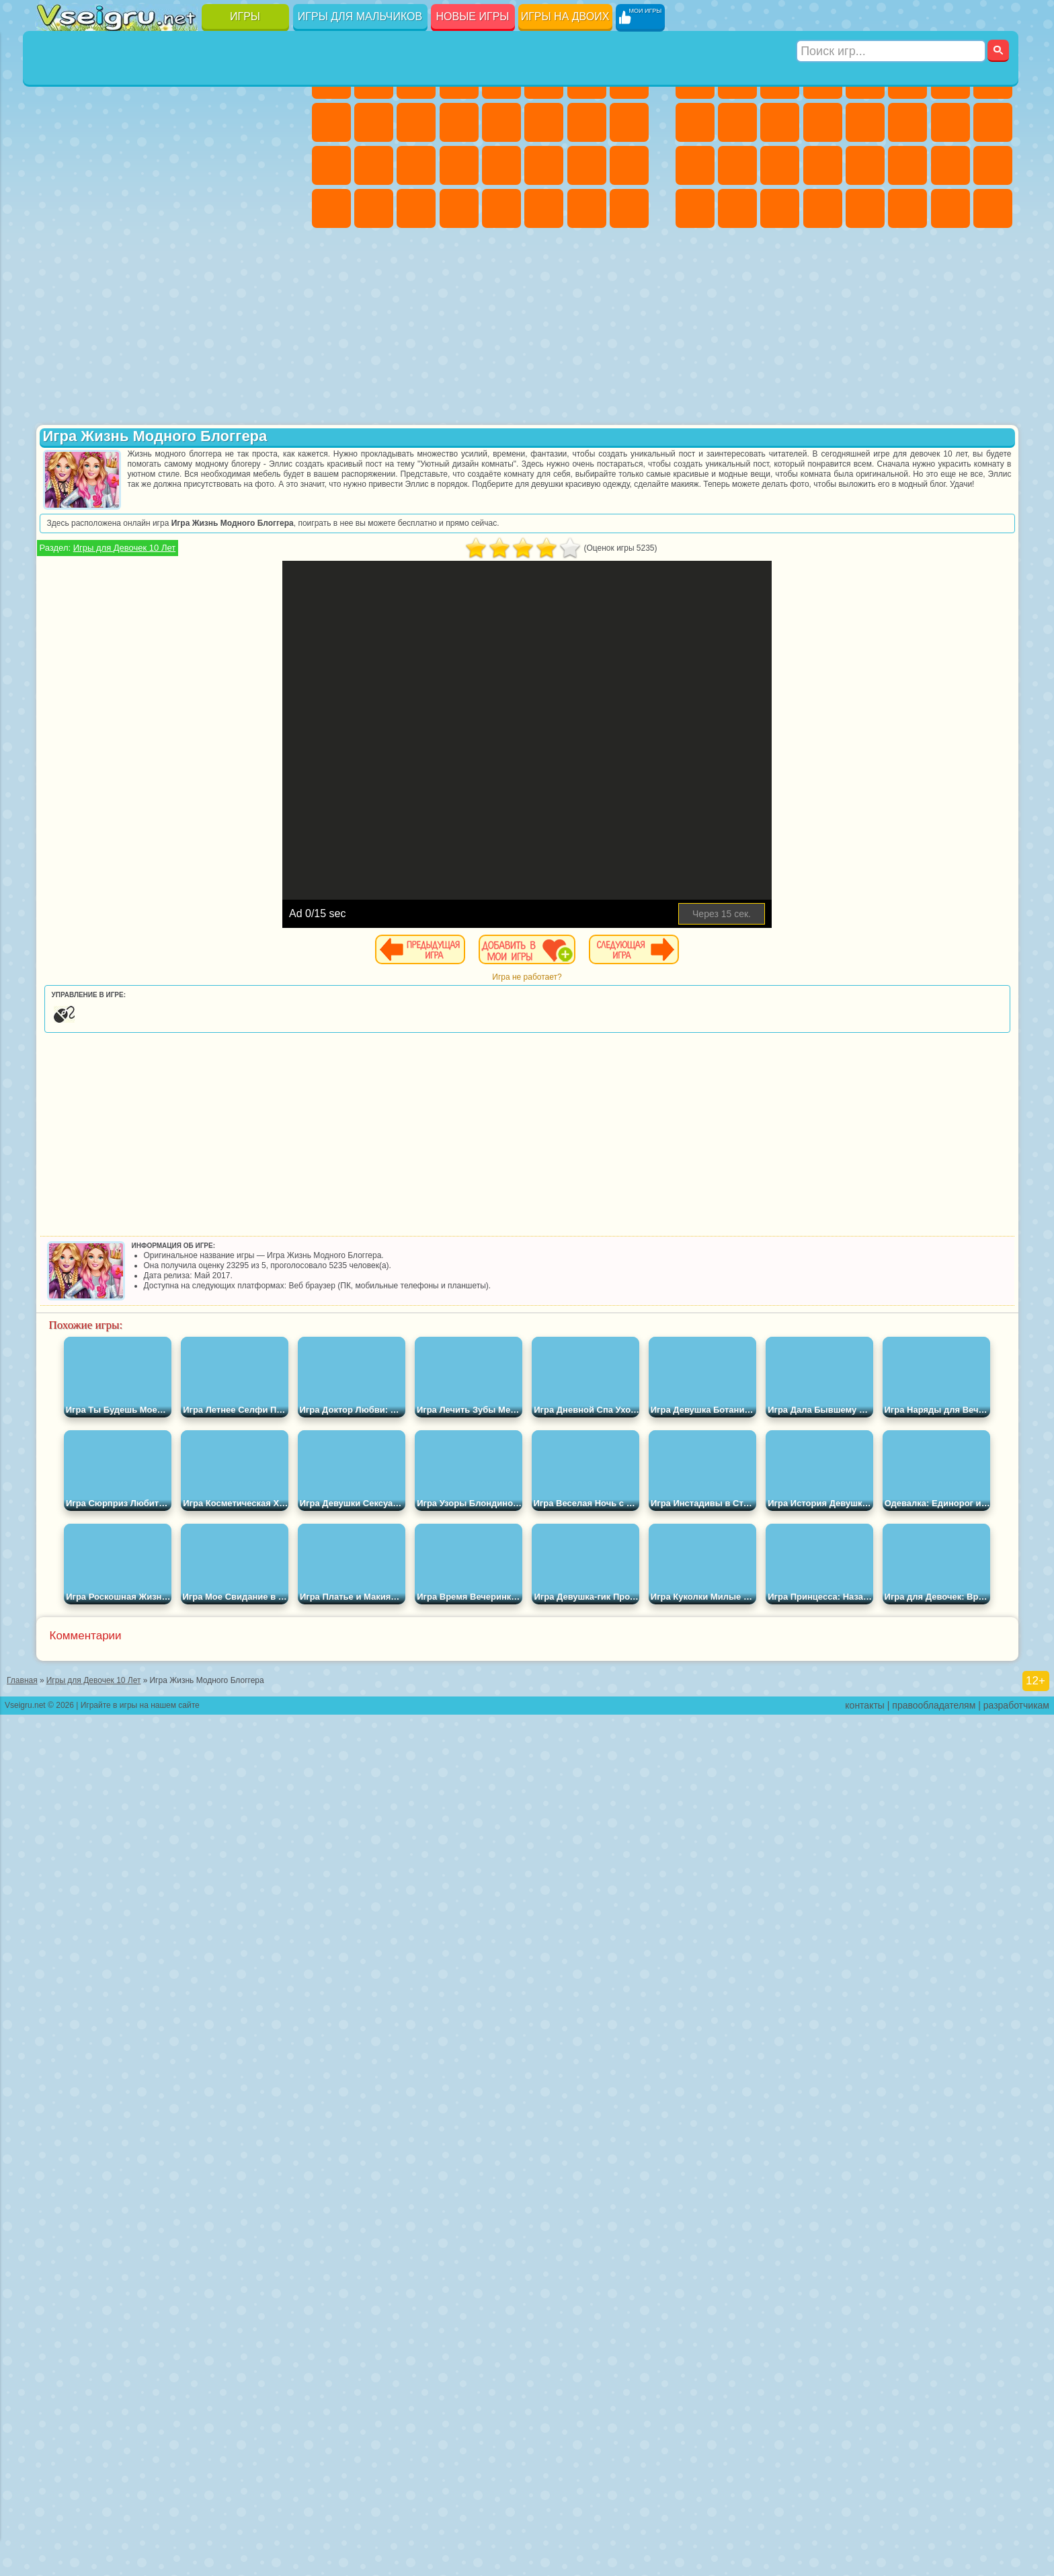  Describe the element at coordinates (227, 363) in the screenshot. I see `Лего Ниндзяго` at that location.